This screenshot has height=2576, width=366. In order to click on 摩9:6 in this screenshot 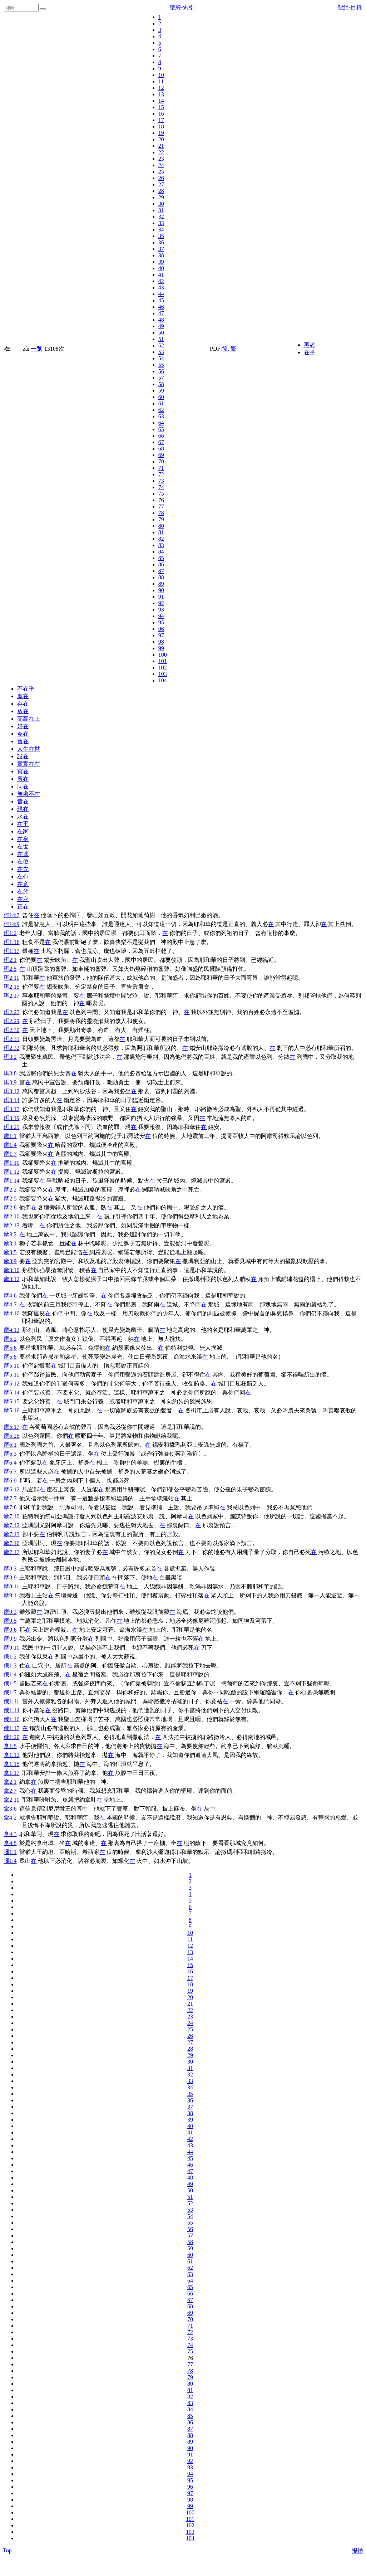, I will do `click(10, 1630)`.